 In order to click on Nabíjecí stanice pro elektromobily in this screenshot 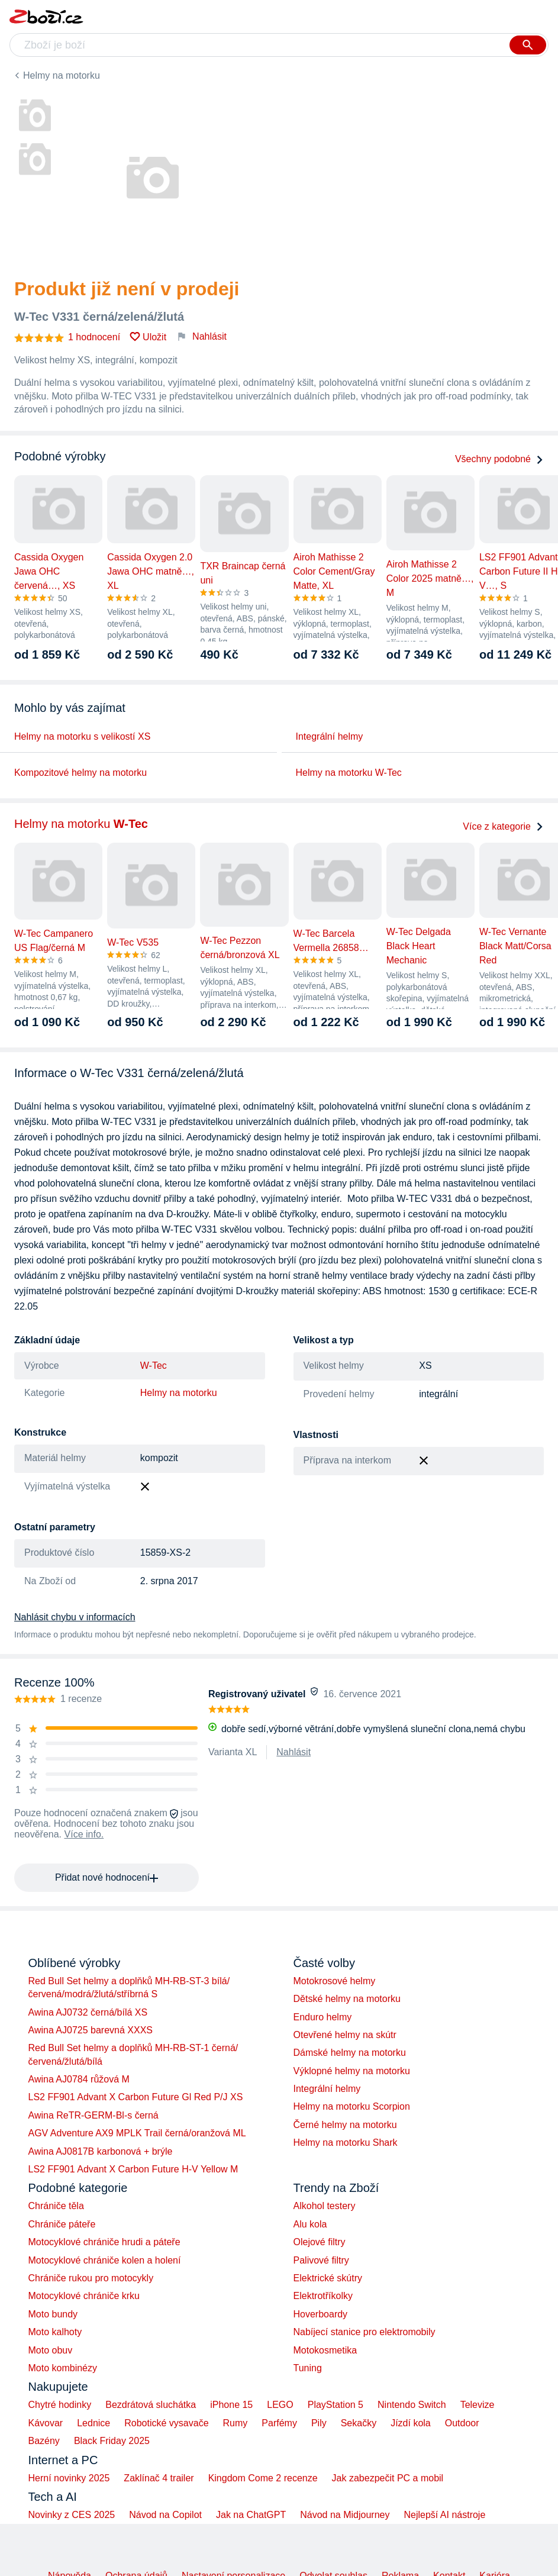, I will do `click(364, 2332)`.